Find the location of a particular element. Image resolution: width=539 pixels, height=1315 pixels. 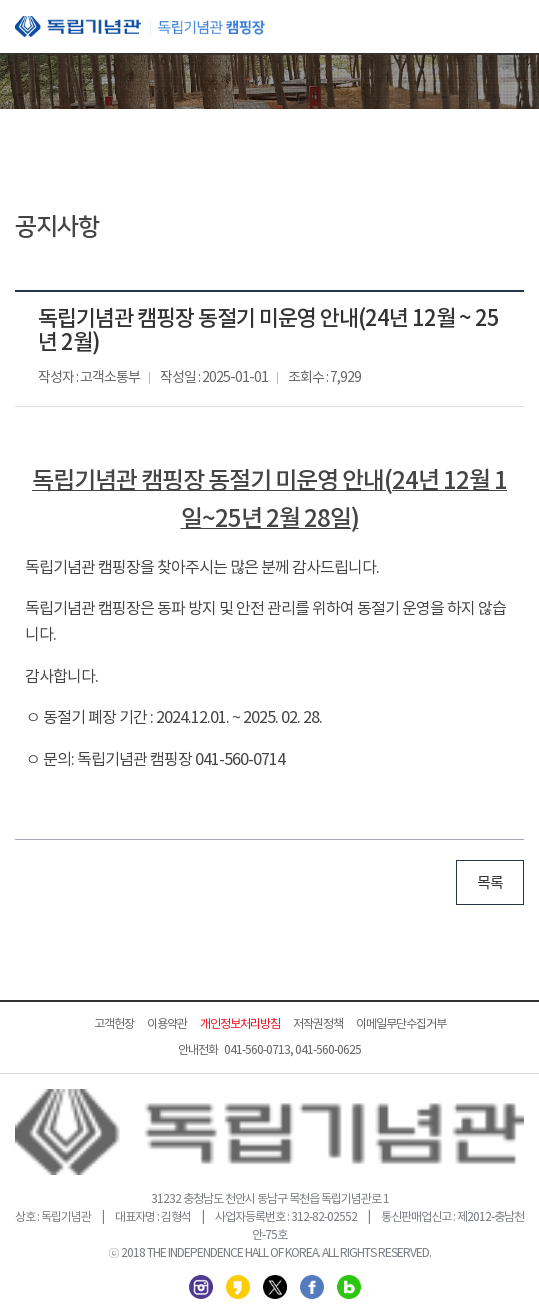

페이스북 is located at coordinates (312, 1287).